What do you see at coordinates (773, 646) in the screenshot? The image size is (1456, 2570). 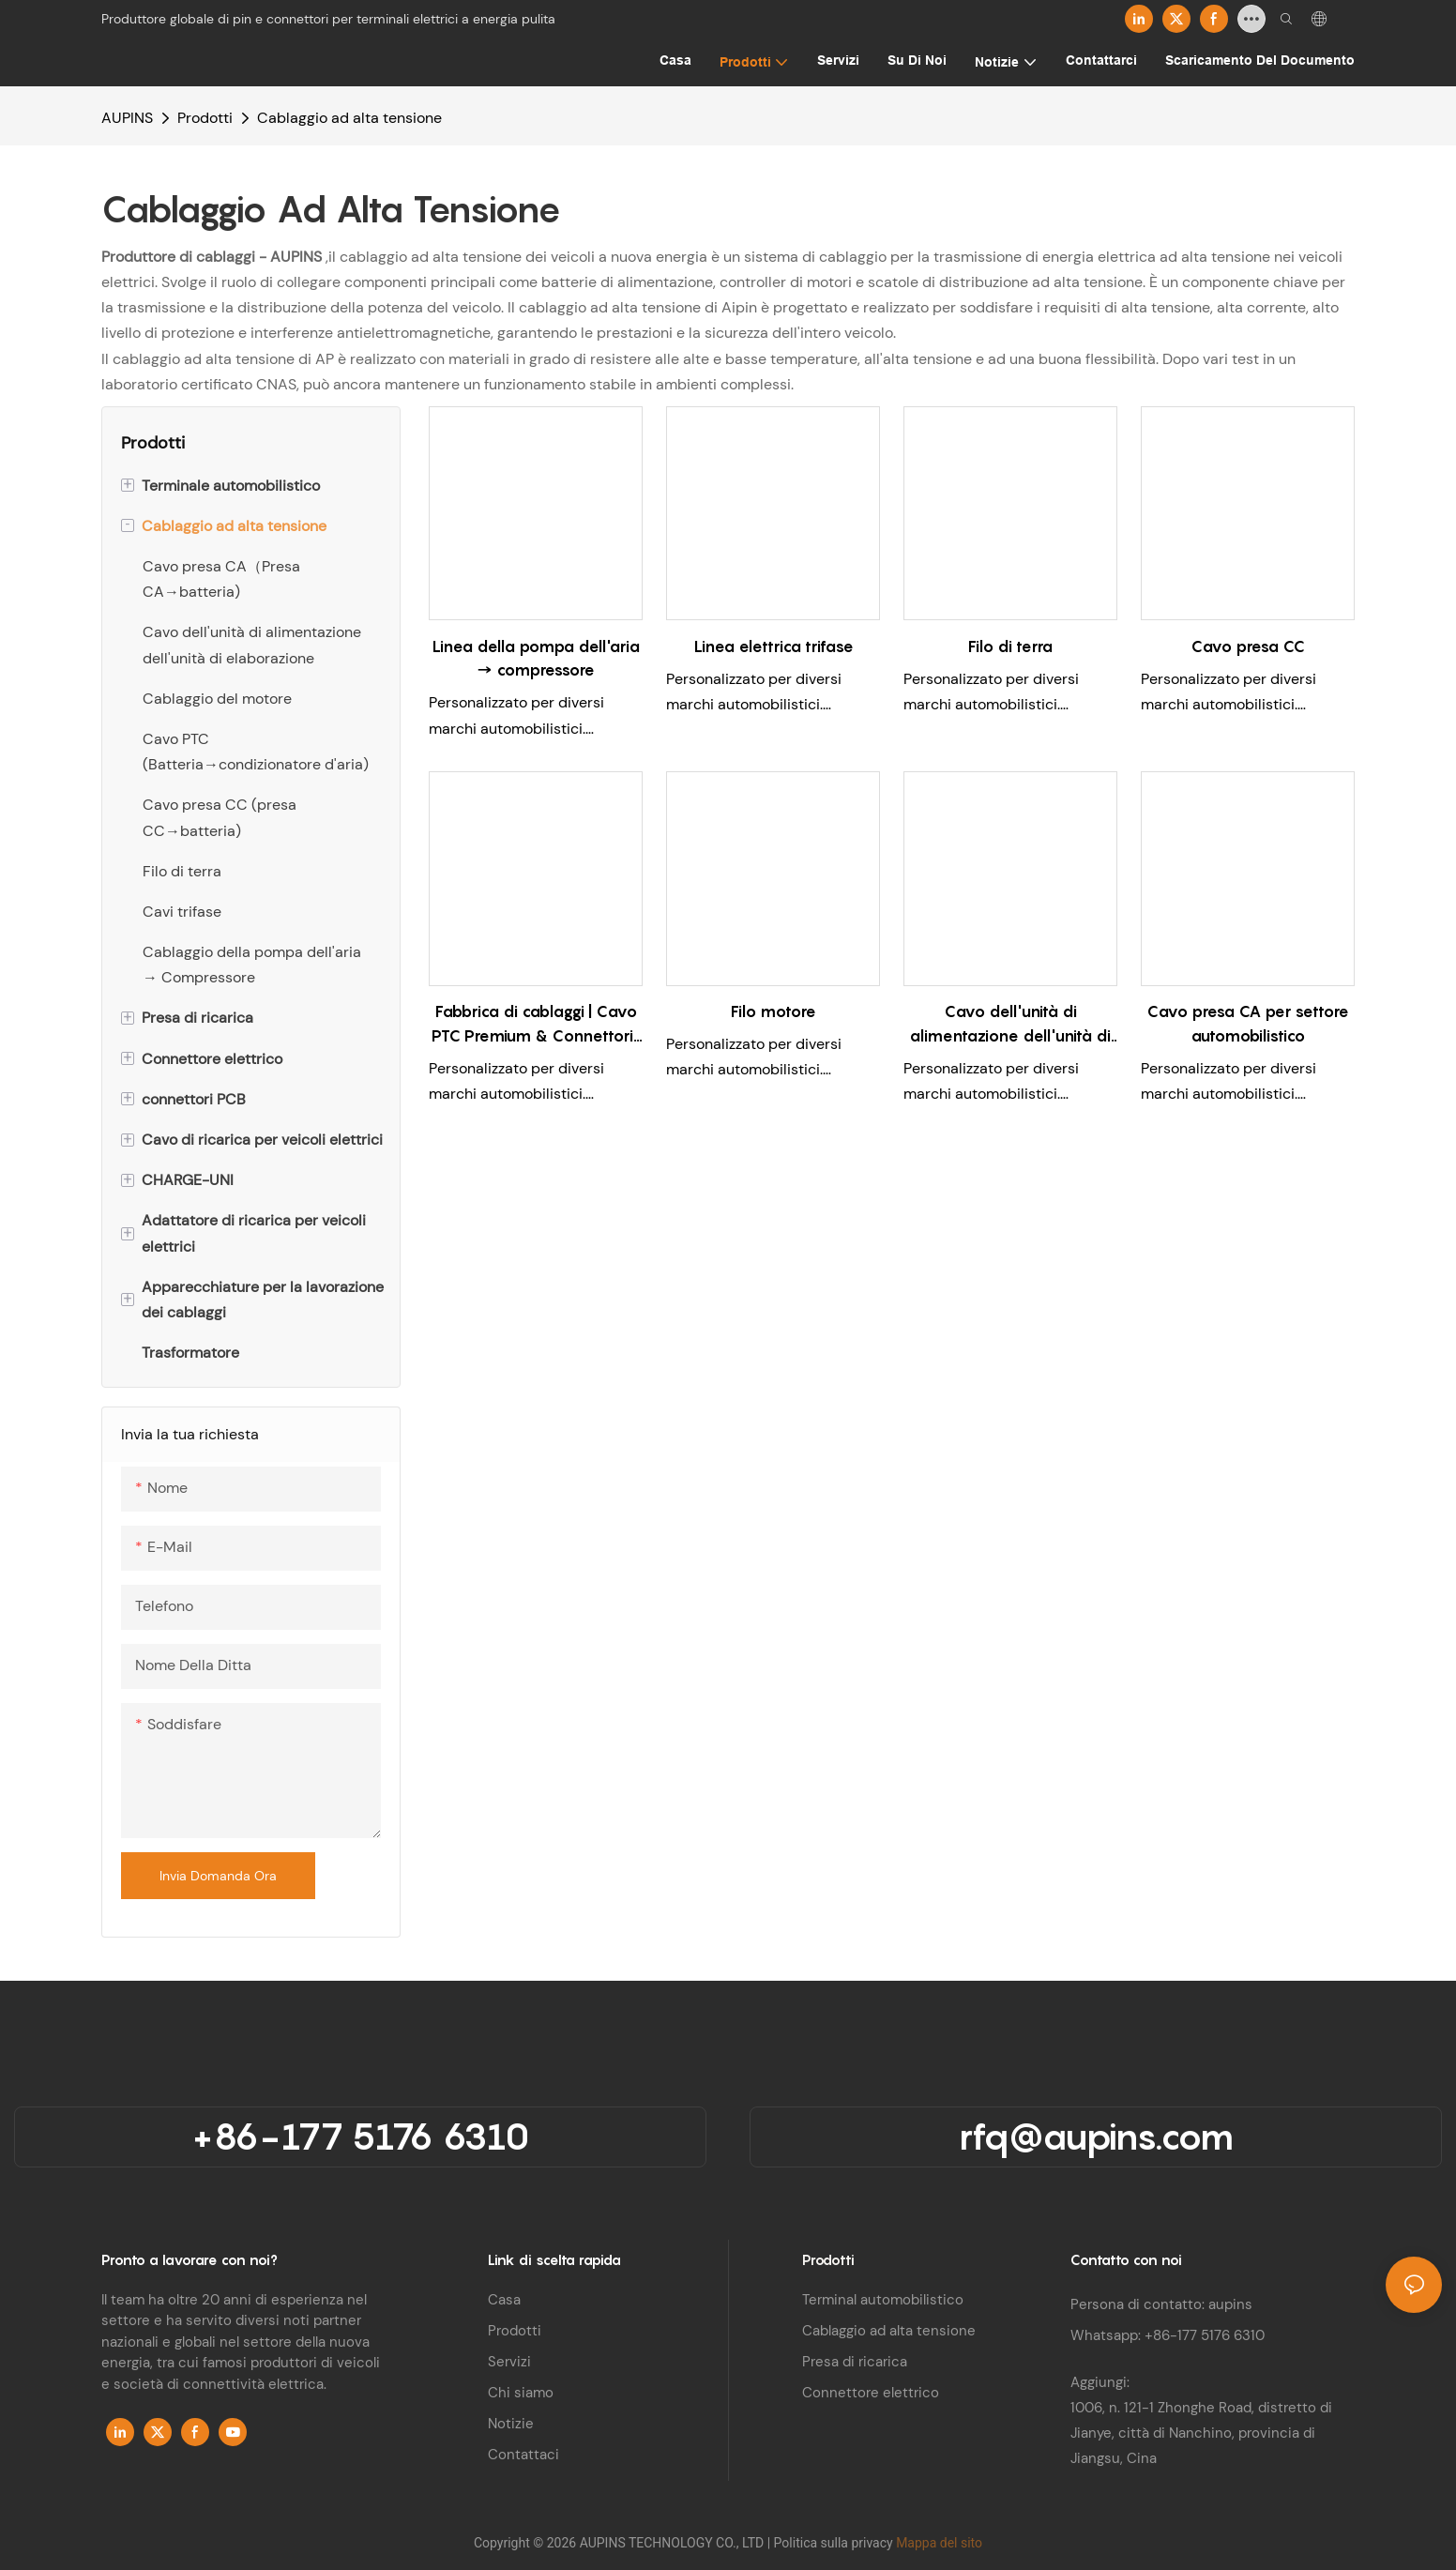 I see `Linea elettrica trifase` at bounding box center [773, 646].